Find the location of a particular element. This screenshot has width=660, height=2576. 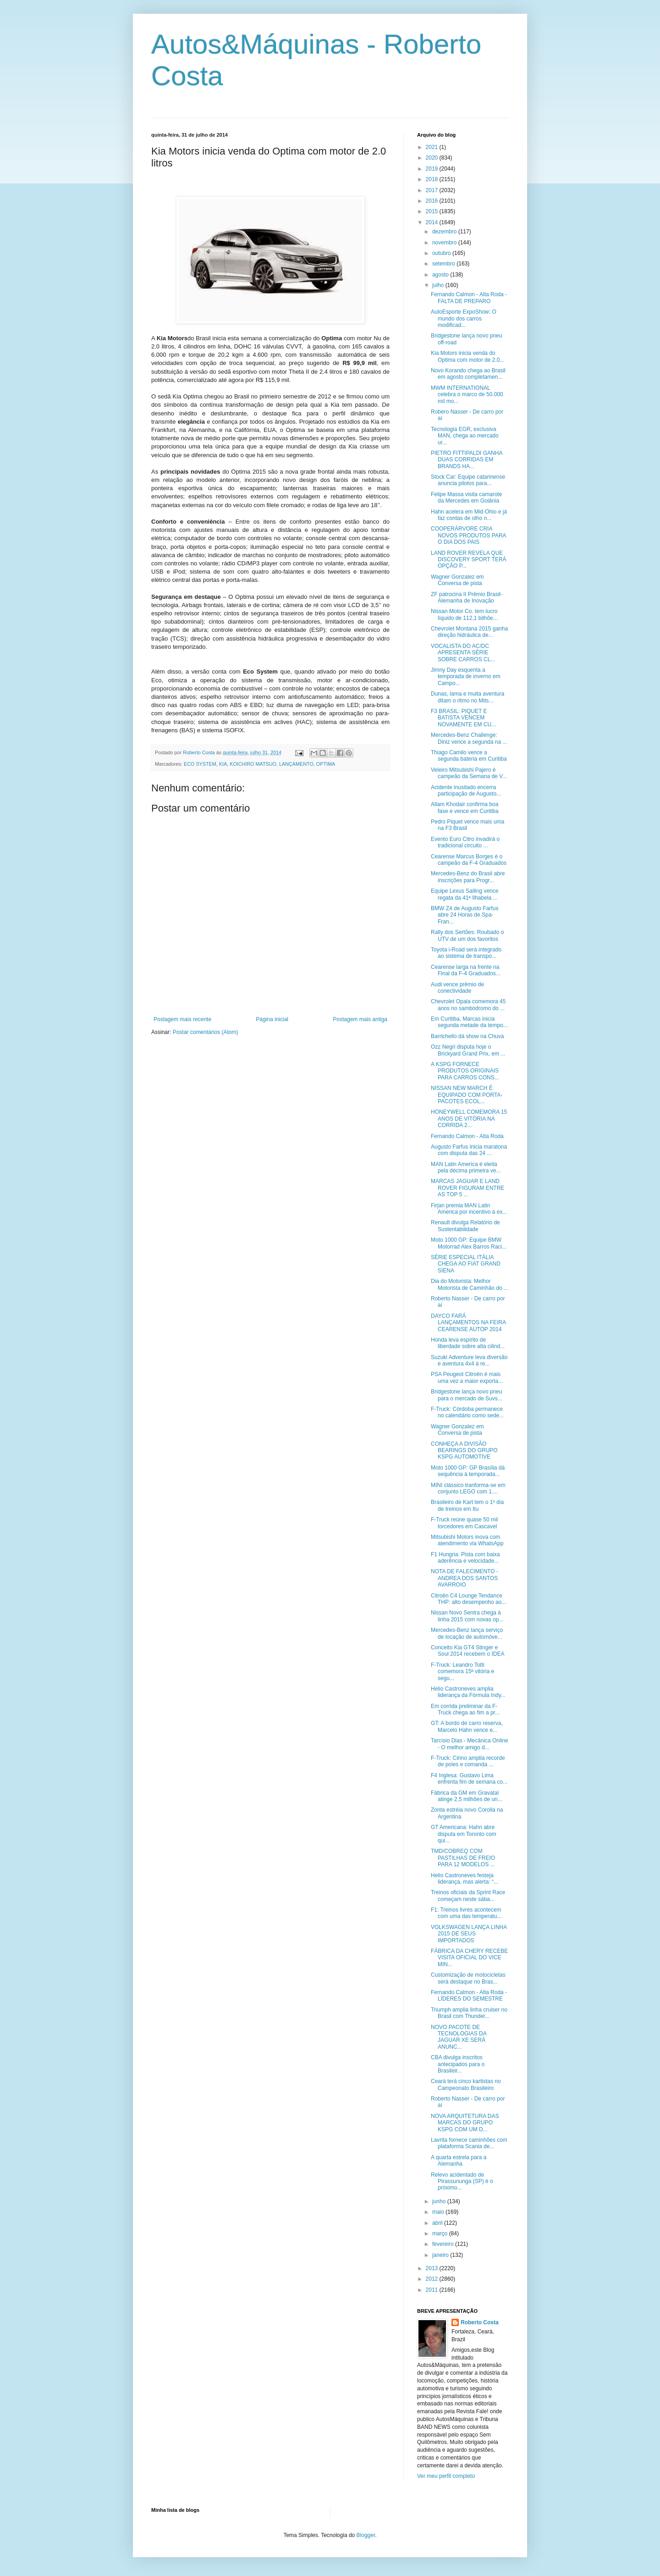

junho is located at coordinates (439, 2201).